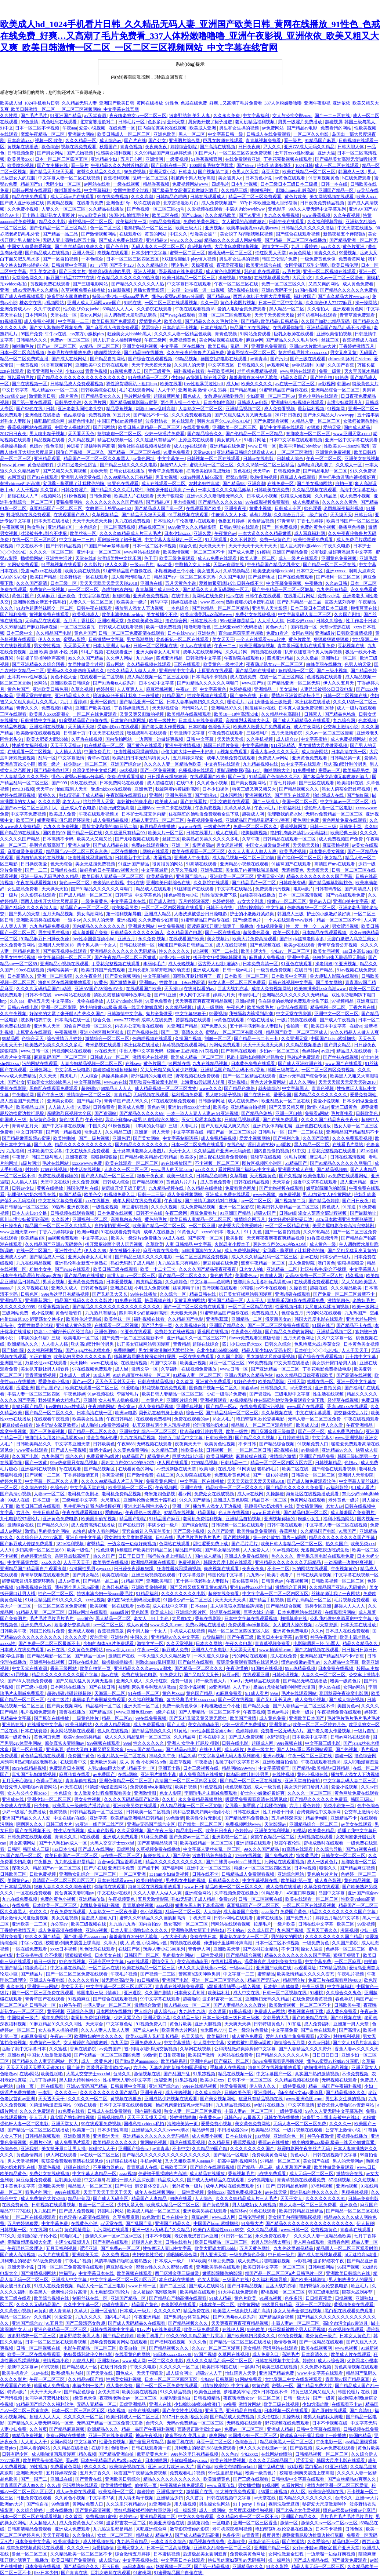  Describe the element at coordinates (299, 602) in the screenshot. I see `国产乱码精品一品二品` at that location.